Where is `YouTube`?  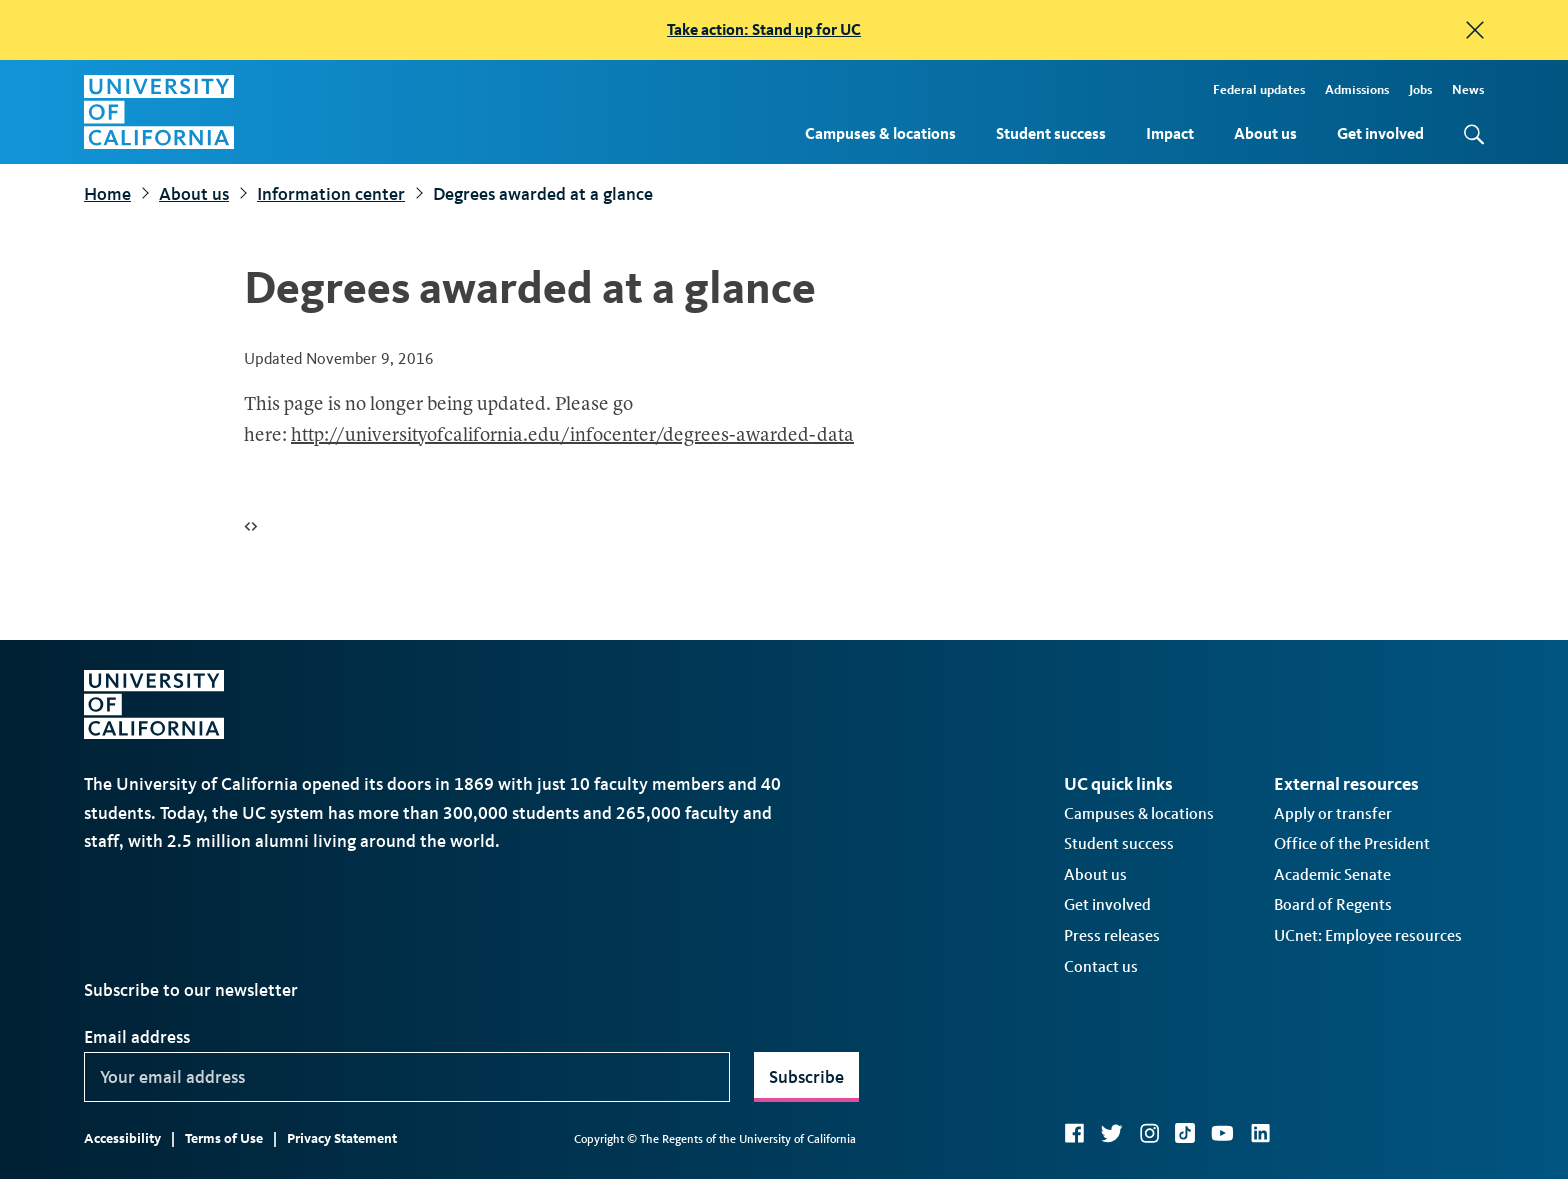 YouTube is located at coordinates (1222, 1133).